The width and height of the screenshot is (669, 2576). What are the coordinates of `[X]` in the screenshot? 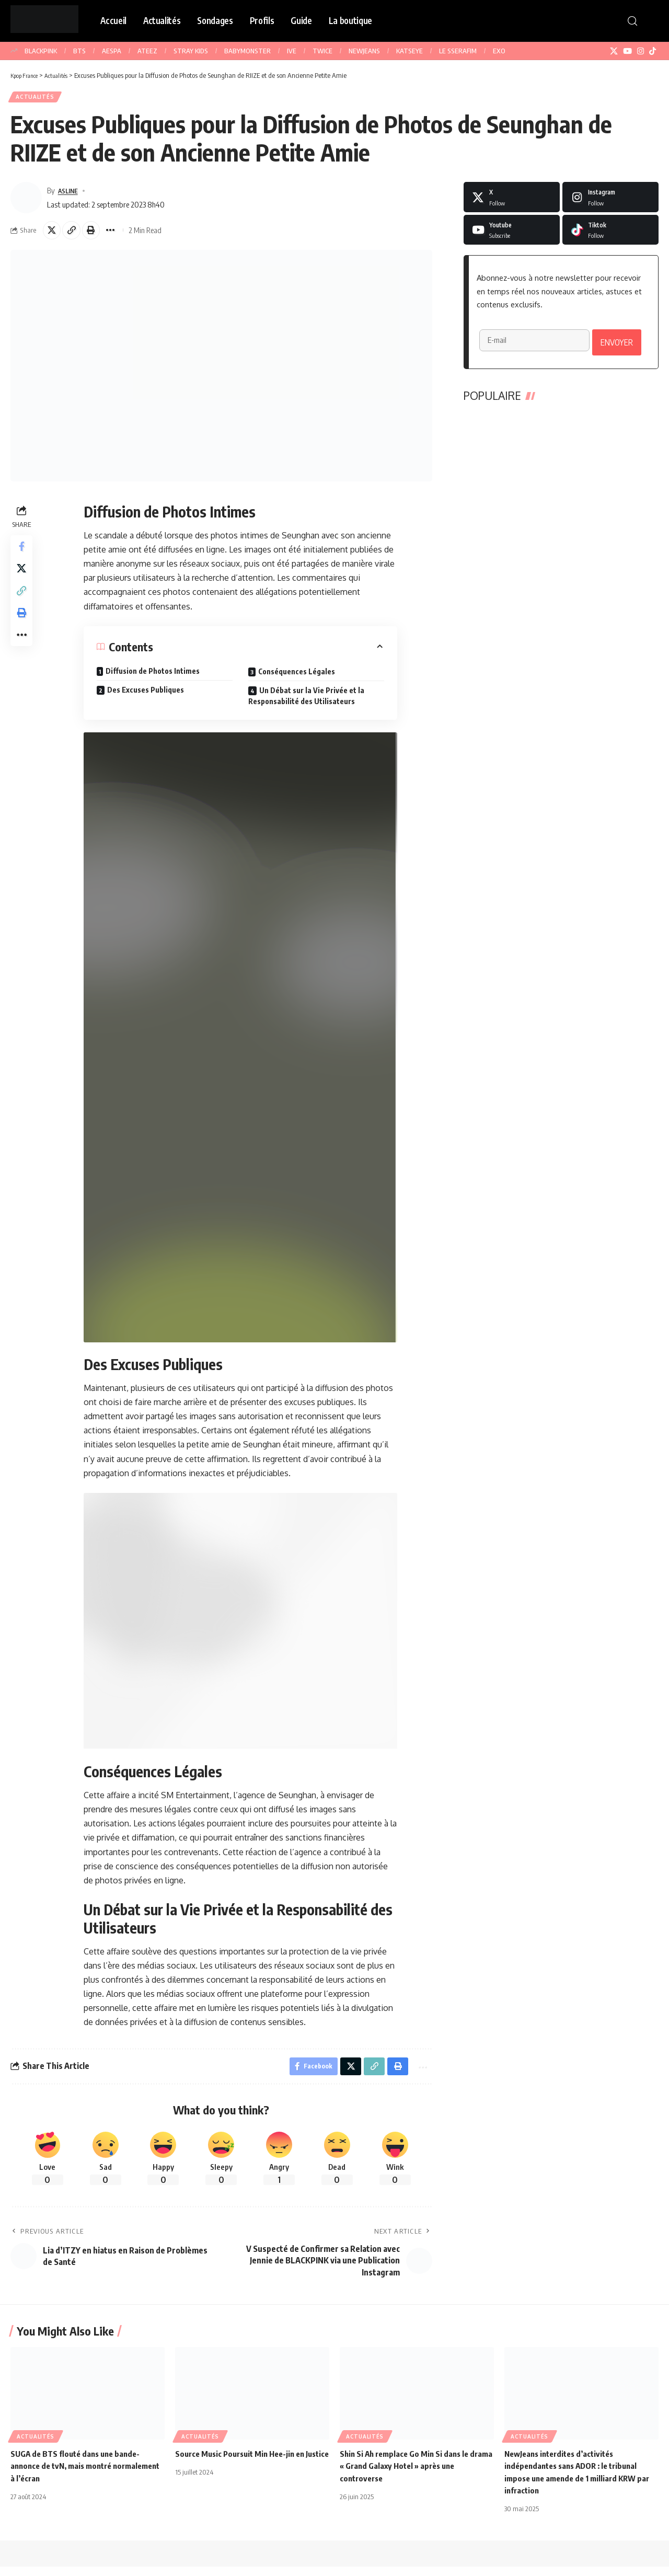 It's located at (613, 51).